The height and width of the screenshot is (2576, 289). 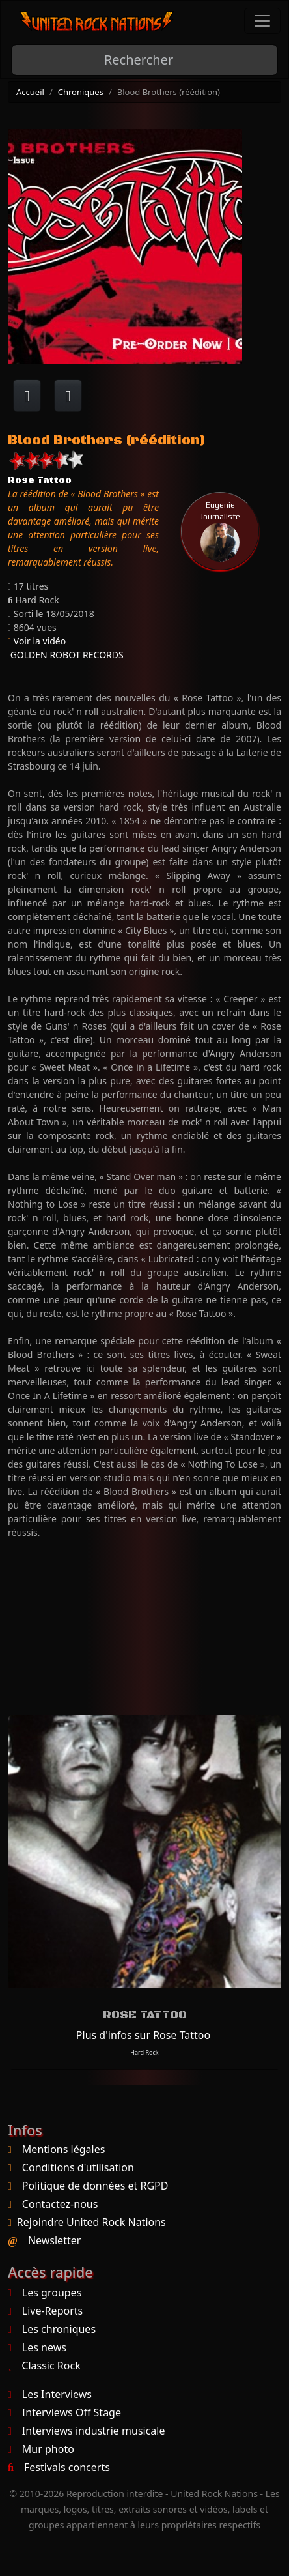 I want to click on Politique de données et RGPD, so click(x=95, y=2185).